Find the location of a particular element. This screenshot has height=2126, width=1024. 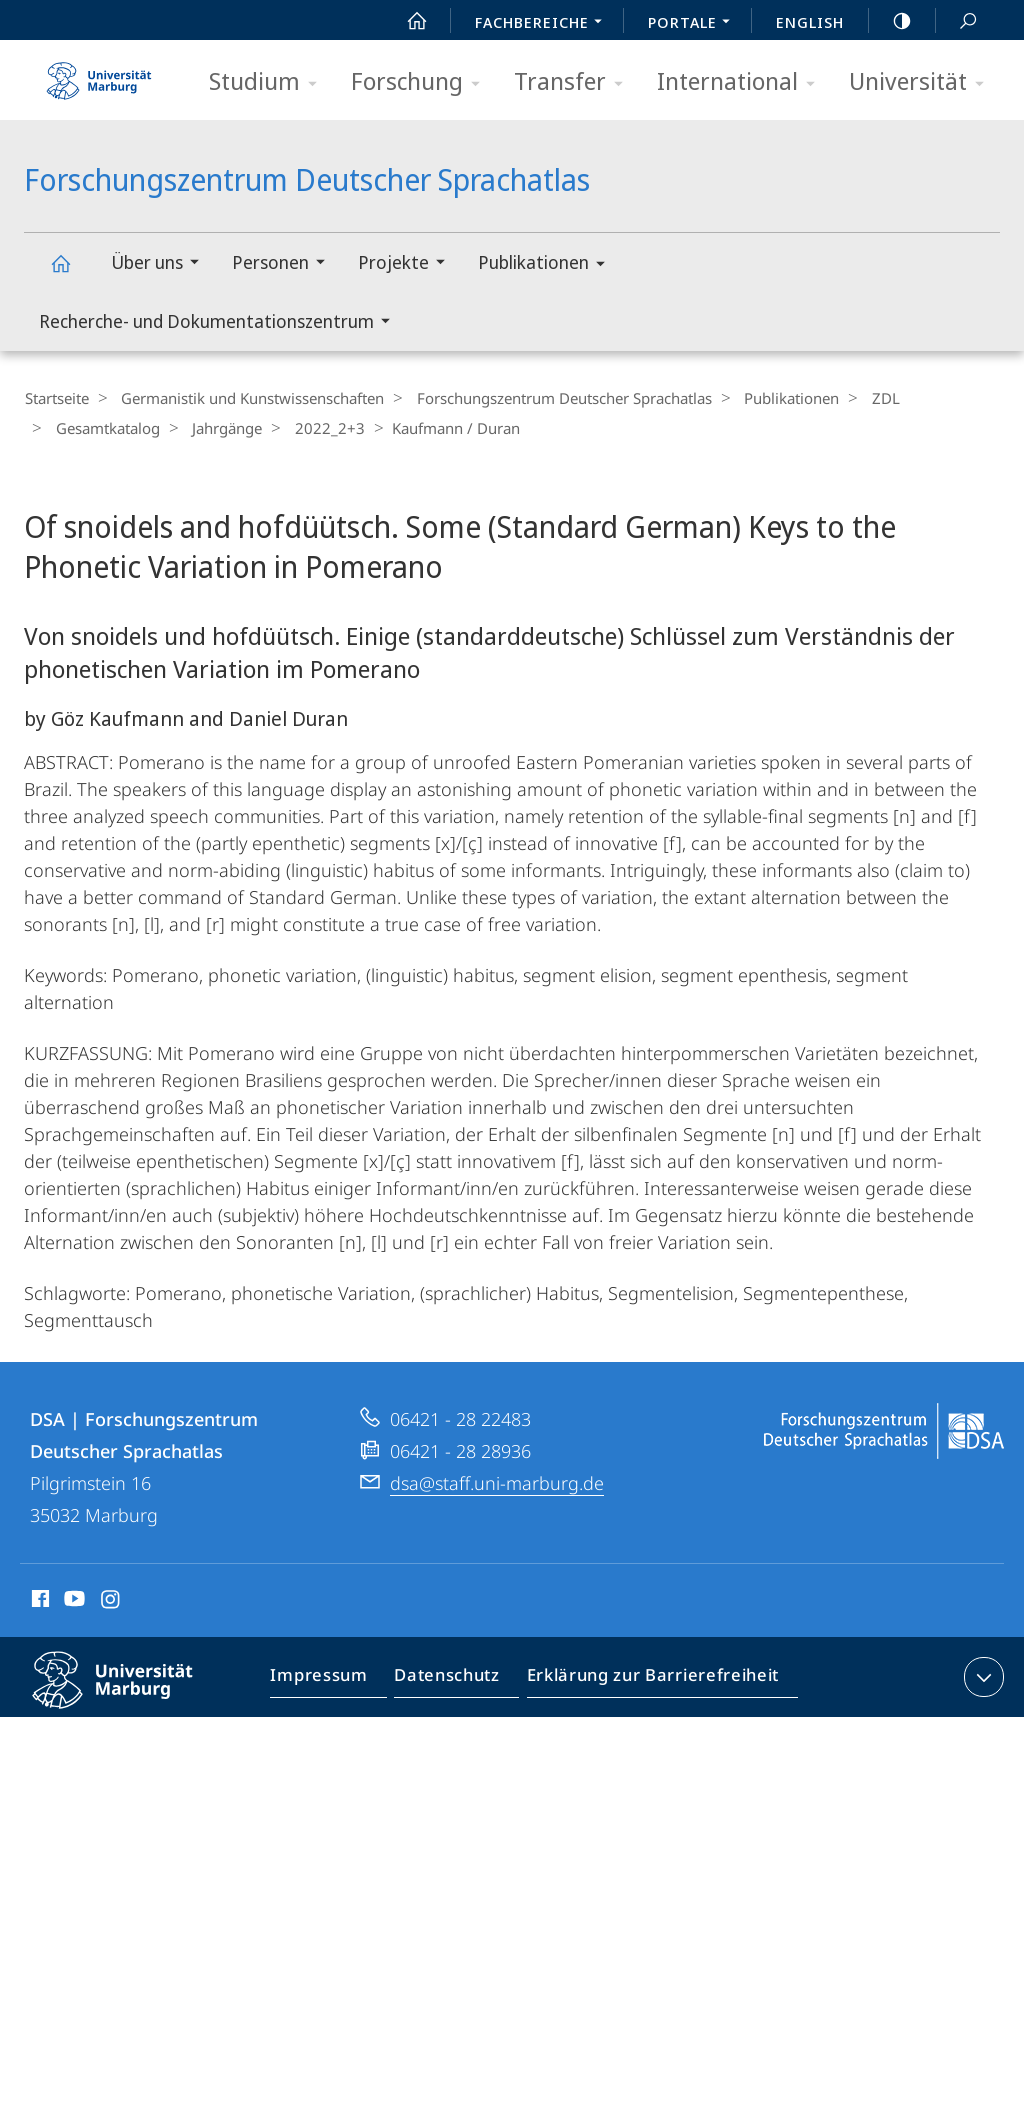

2022_2+3 is located at coordinates (311, 427).